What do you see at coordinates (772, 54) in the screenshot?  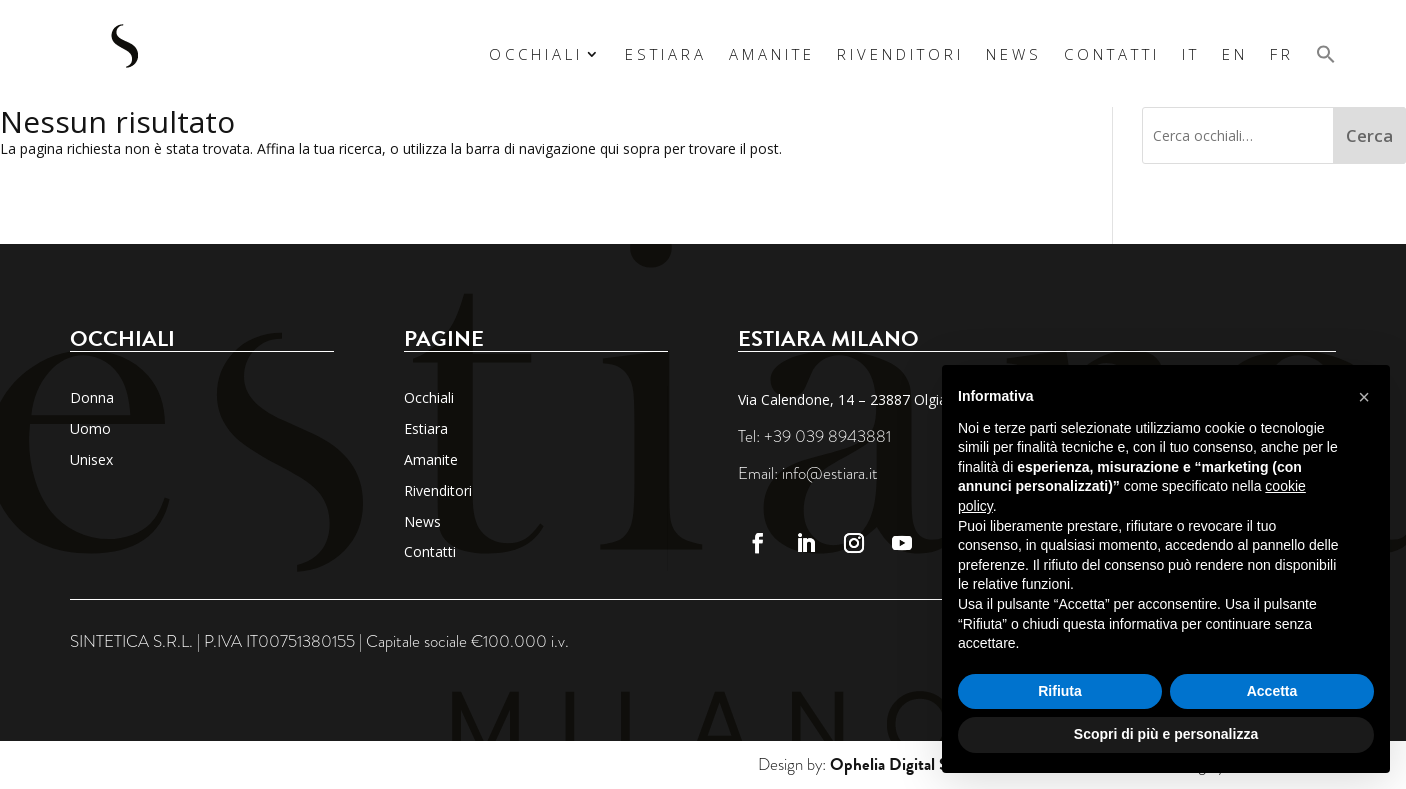 I see `Amanite` at bounding box center [772, 54].